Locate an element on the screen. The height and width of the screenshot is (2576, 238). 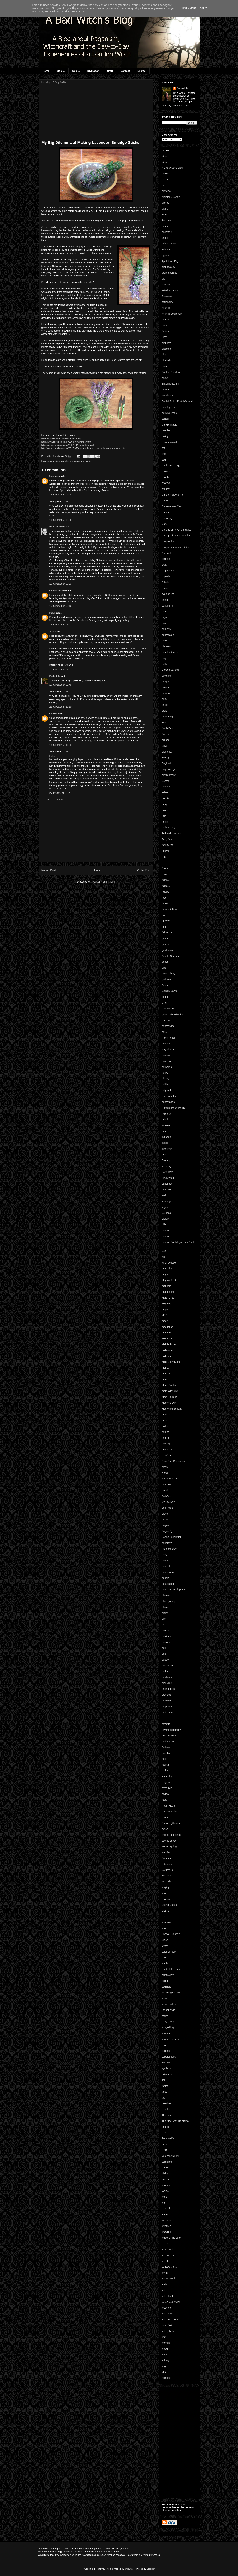
cau is located at coordinates (164, 459).